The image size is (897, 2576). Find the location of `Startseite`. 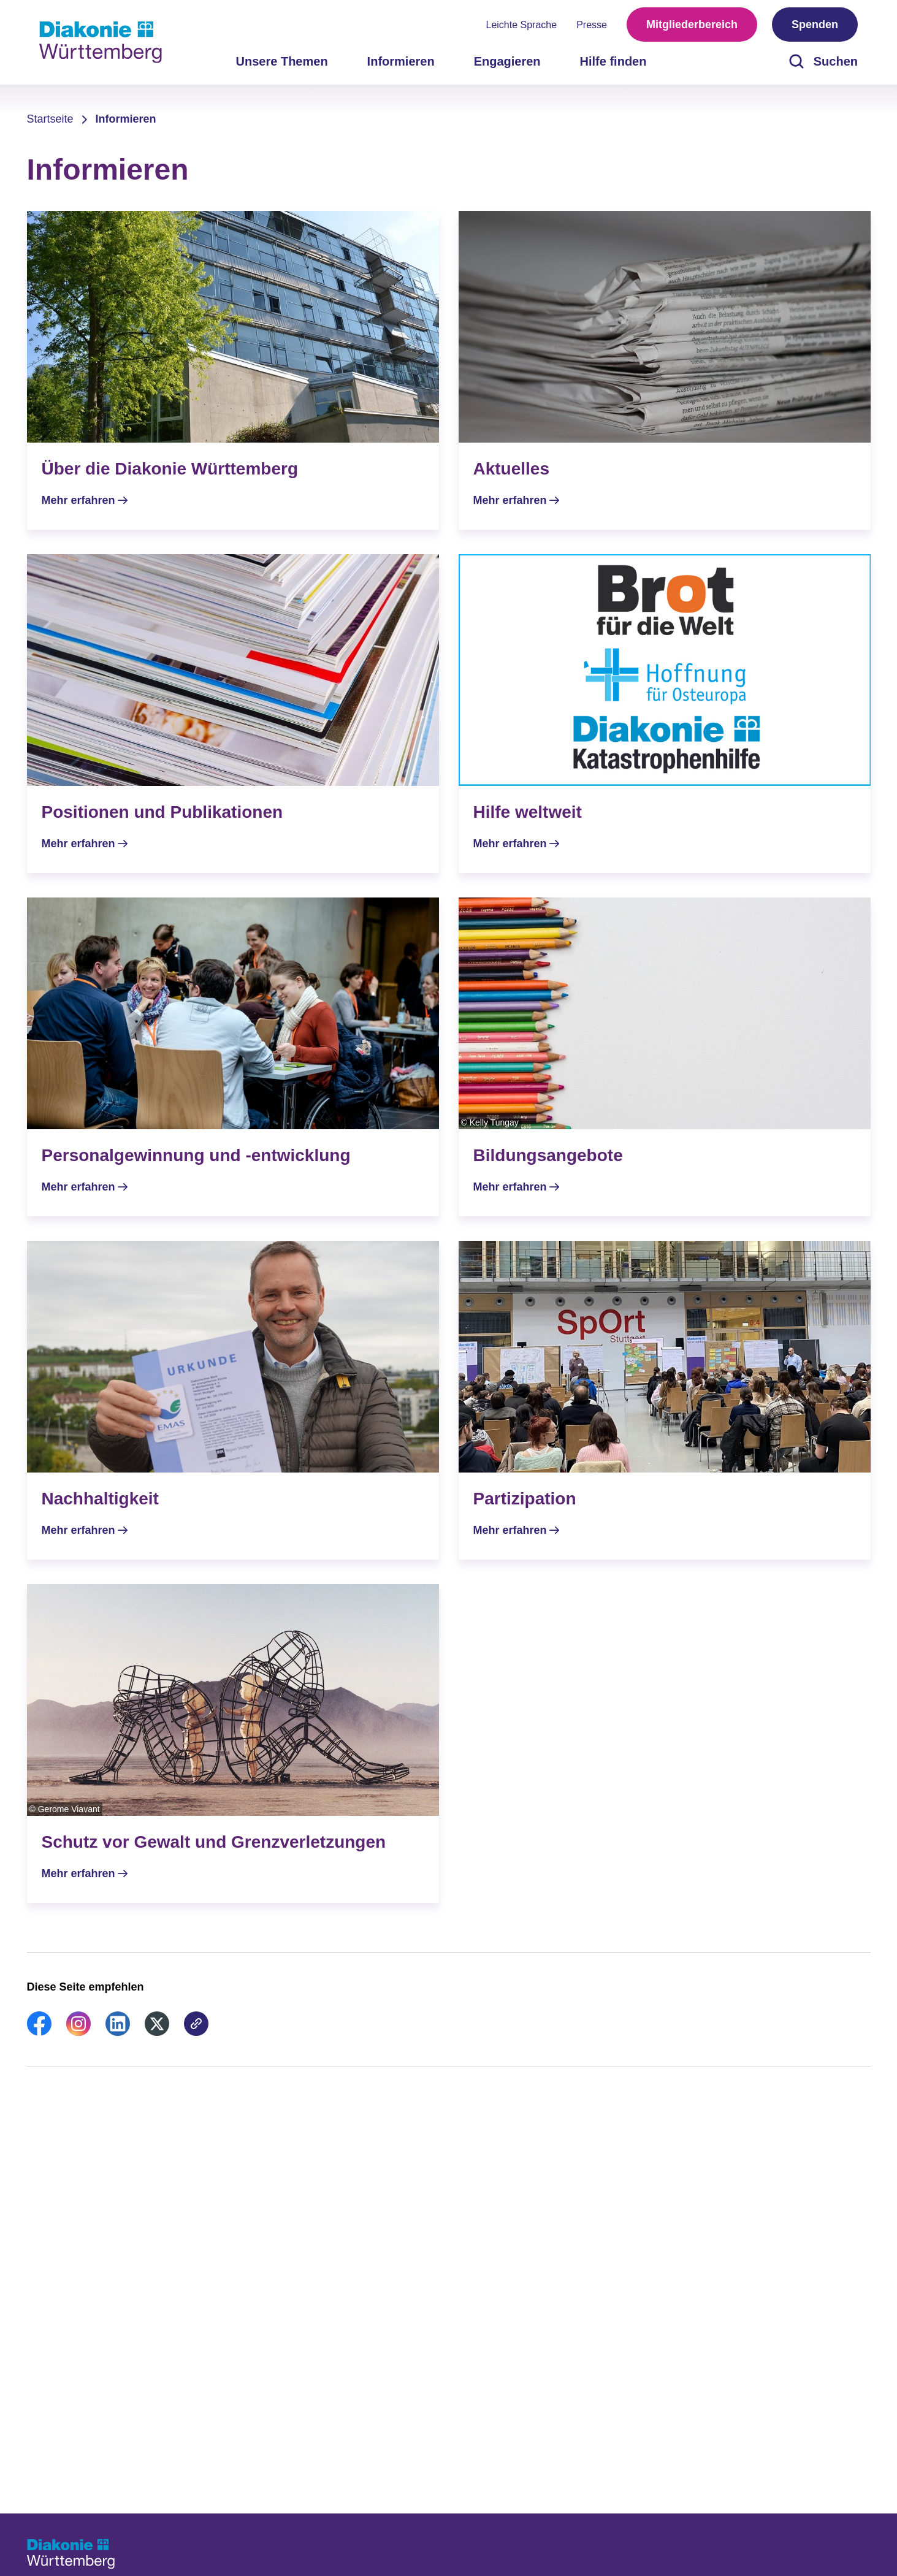

Startseite is located at coordinates (50, 119).